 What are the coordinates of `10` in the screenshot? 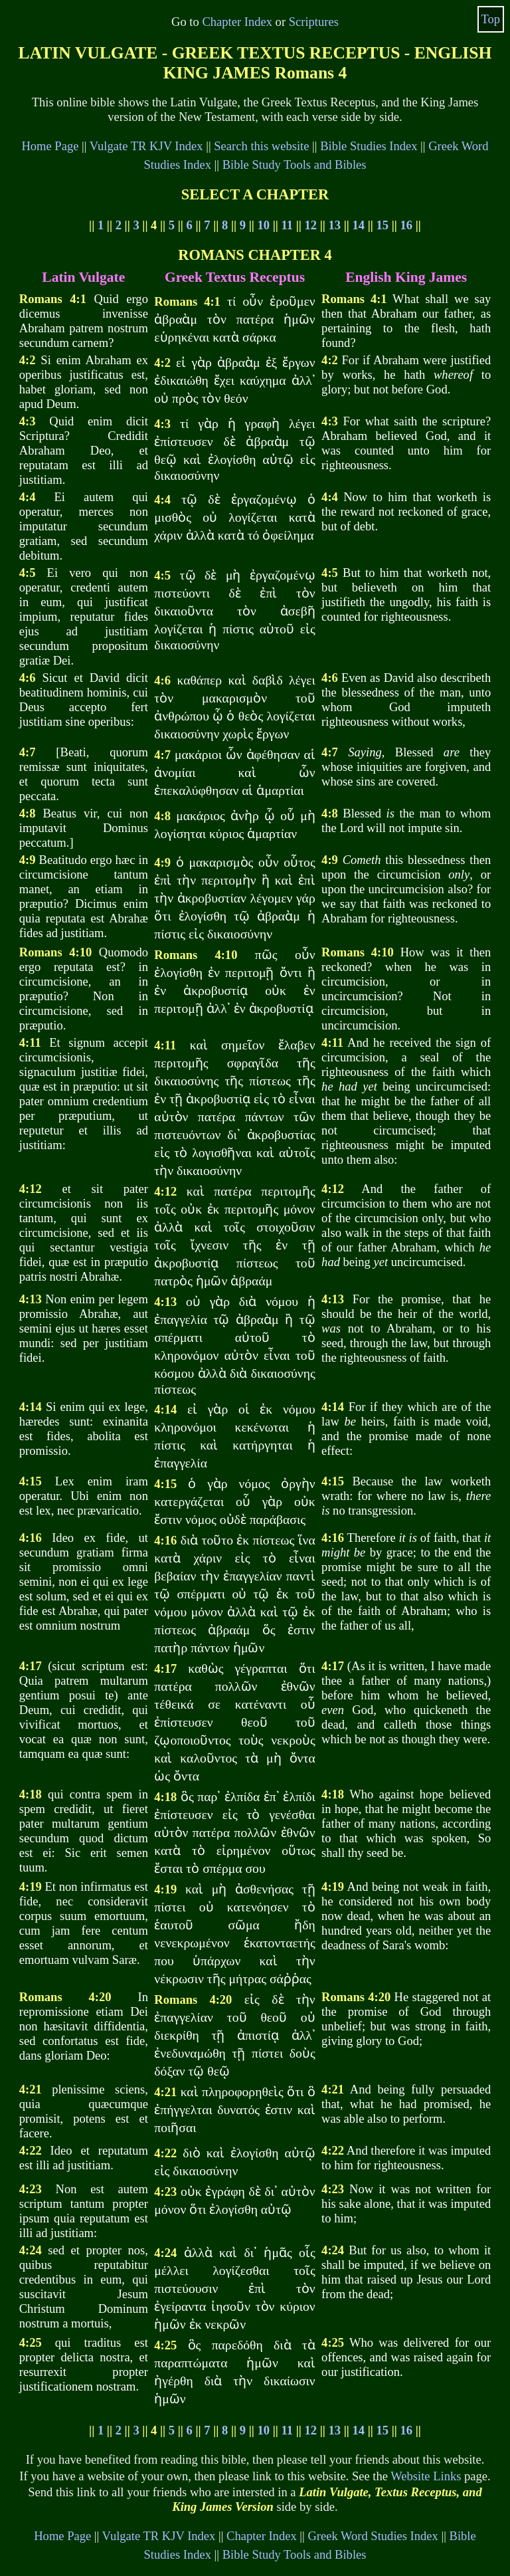 It's located at (264, 225).